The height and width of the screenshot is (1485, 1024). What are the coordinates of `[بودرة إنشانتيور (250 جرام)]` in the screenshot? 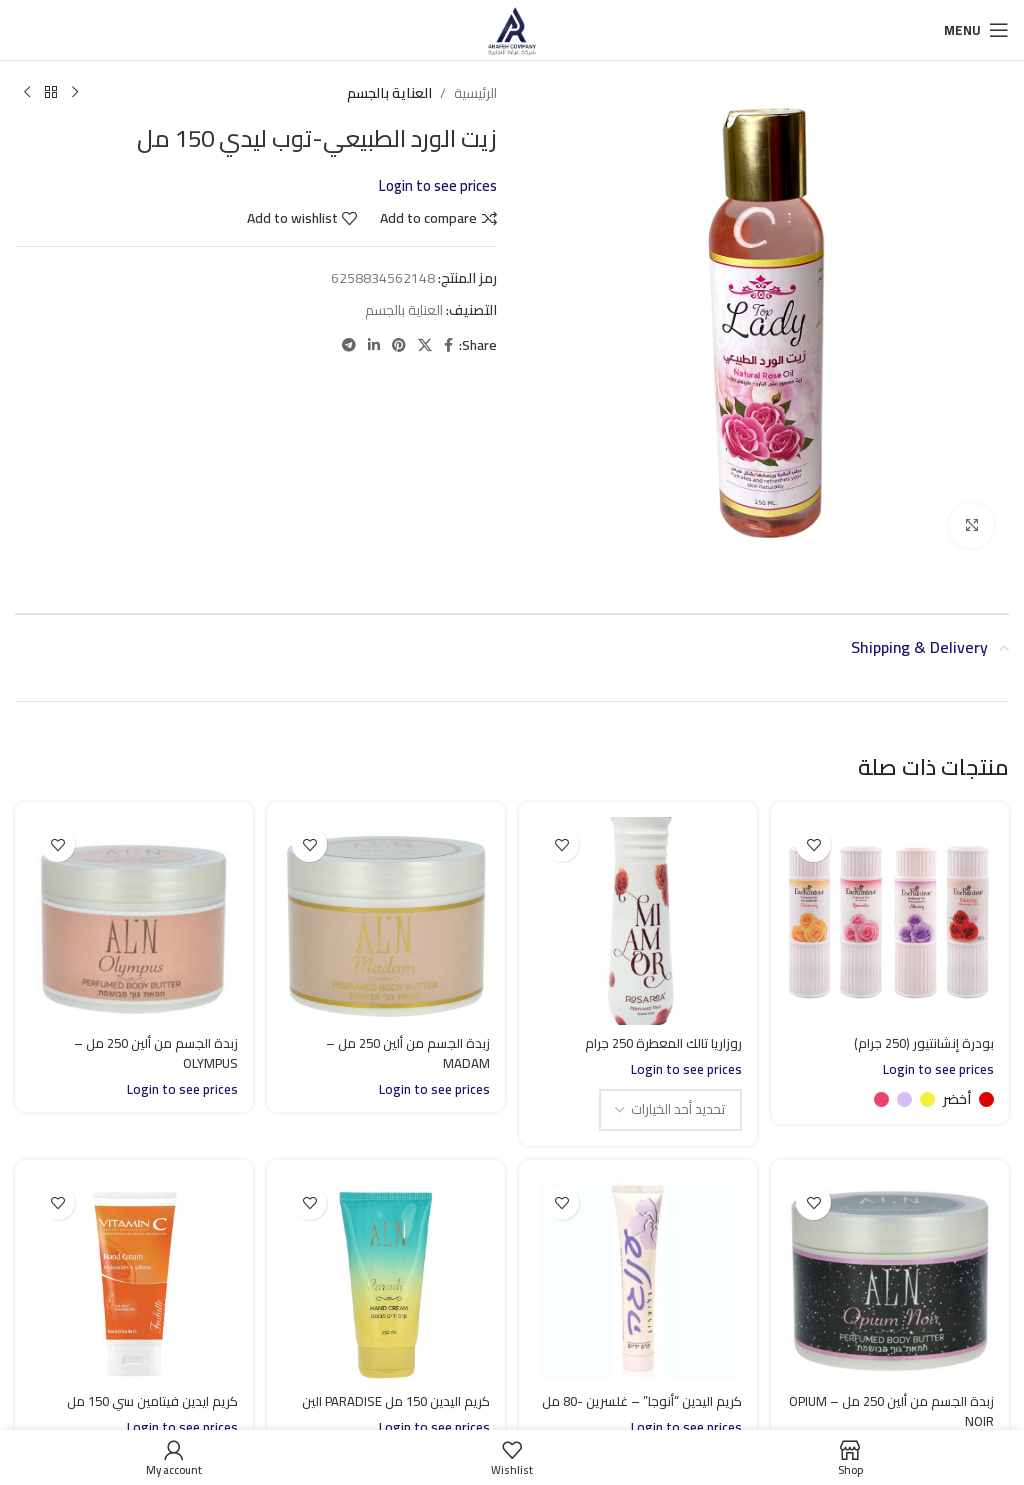 It's located at (893, 919).